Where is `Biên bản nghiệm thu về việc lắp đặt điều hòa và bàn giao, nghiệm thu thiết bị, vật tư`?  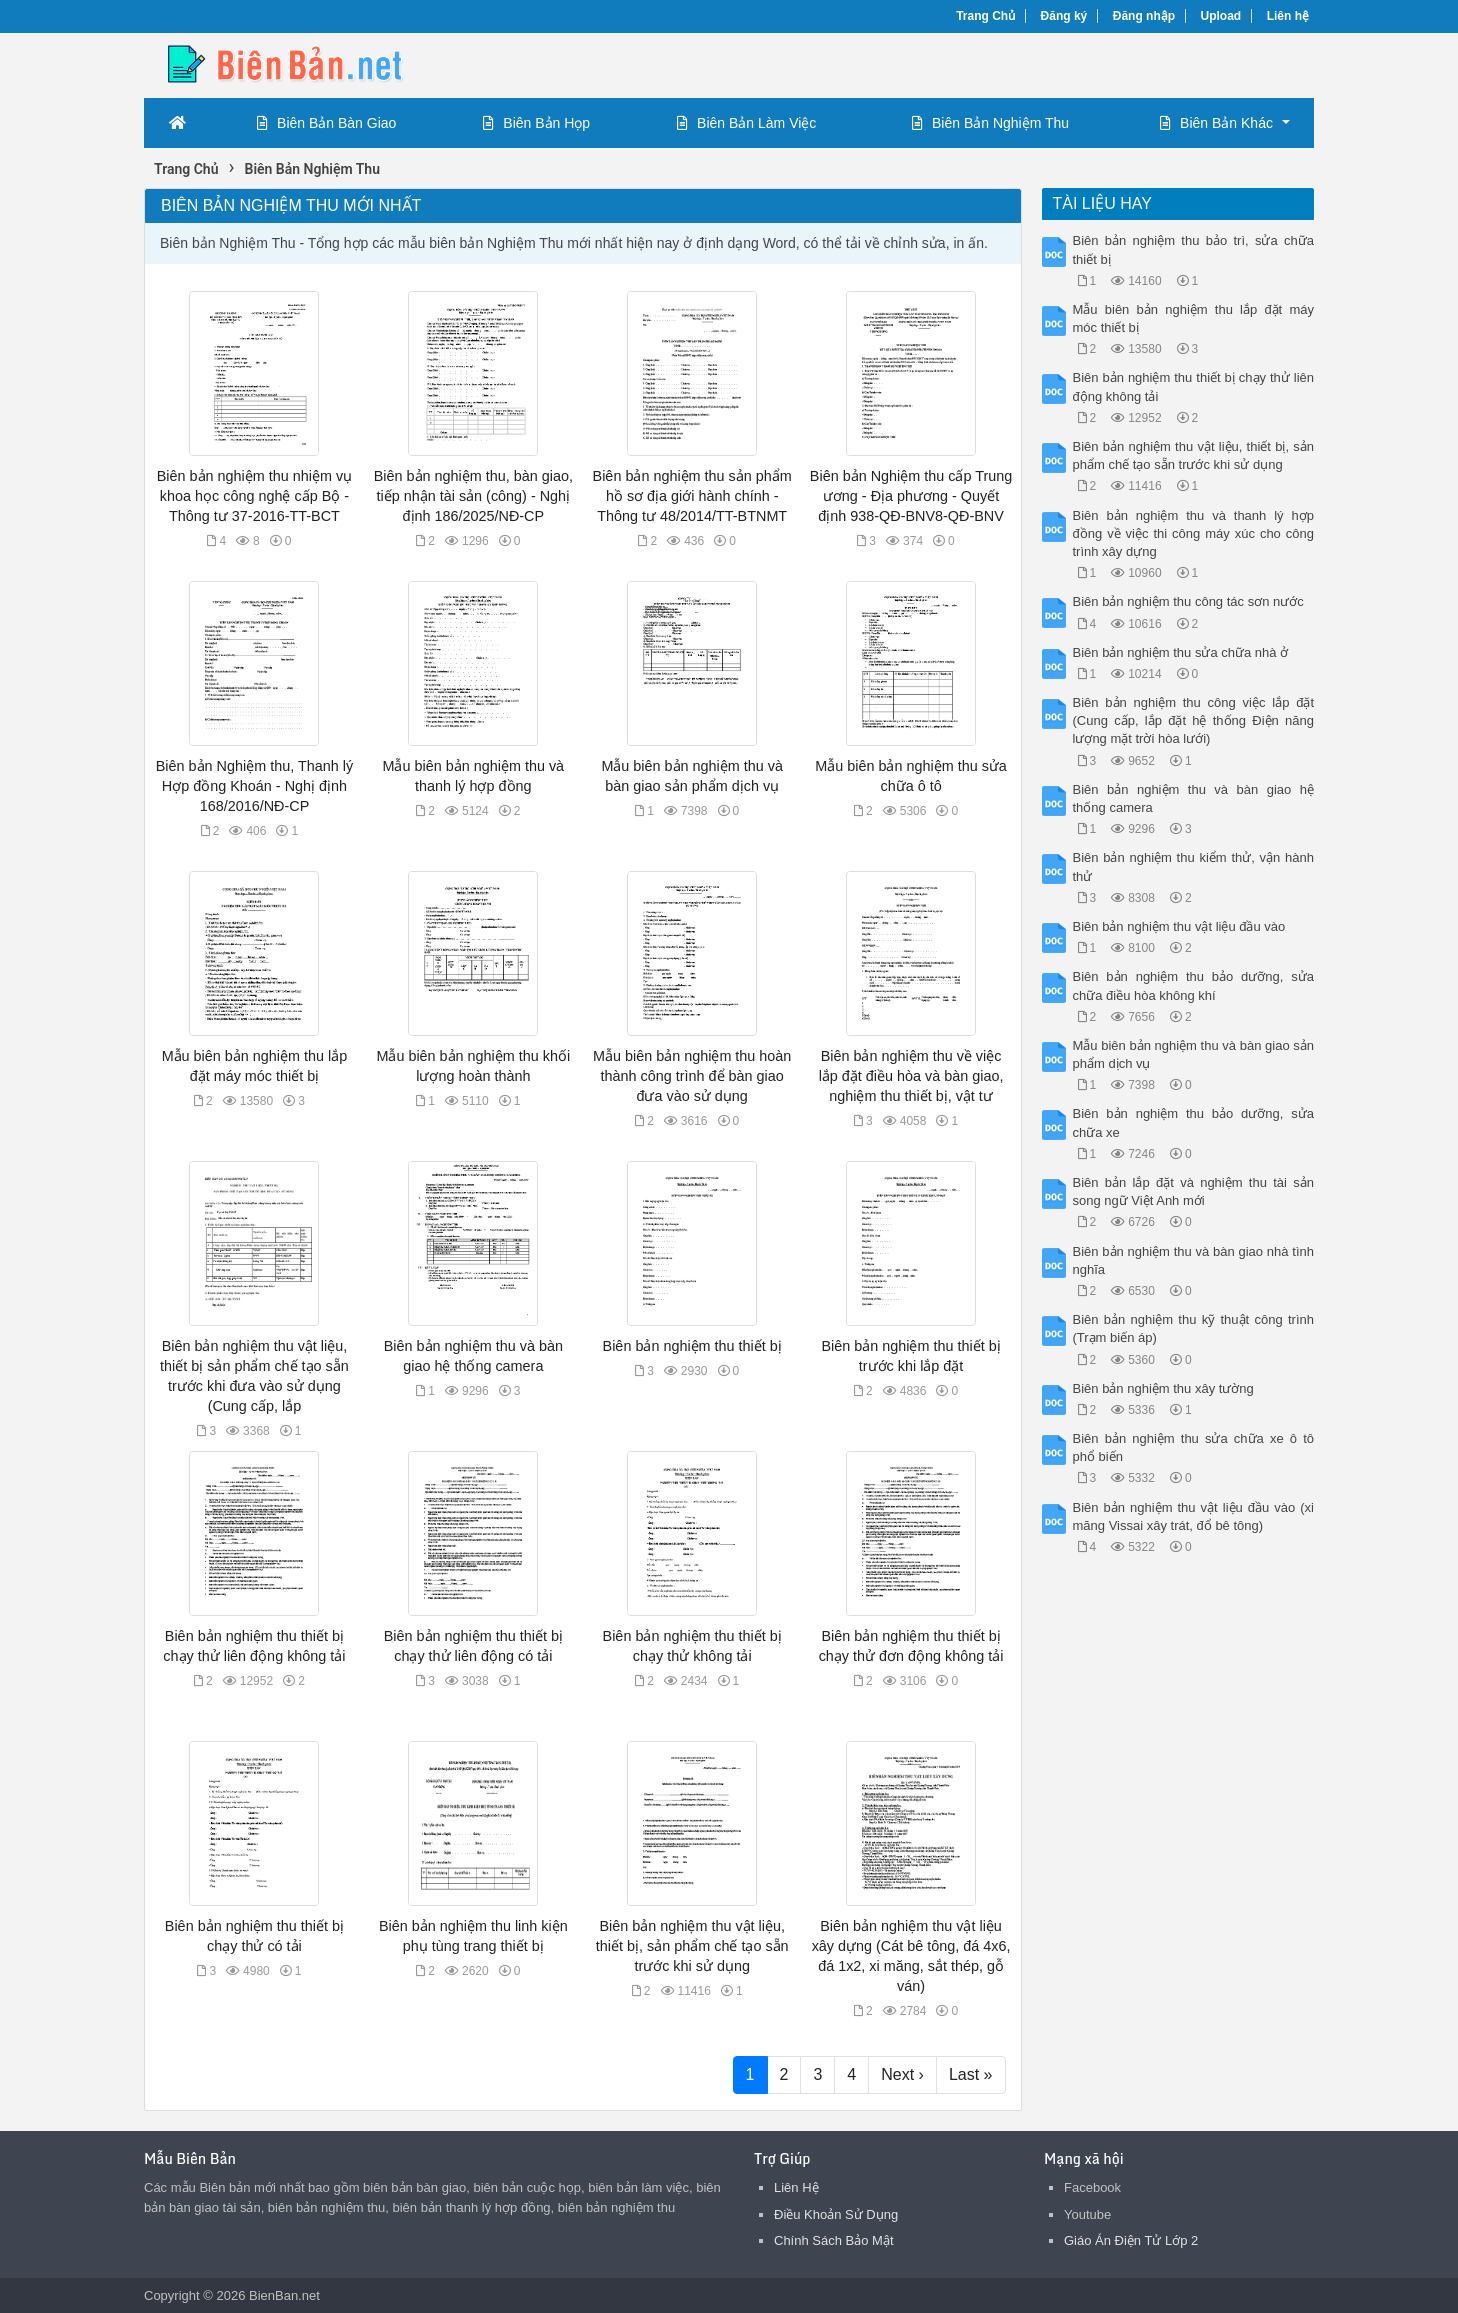
Biên bản nghiệm thu về việc lắp đặt điều hòa và bàn giao, nghiệm thu thiết bị, vật tư is located at coordinates (911, 1076).